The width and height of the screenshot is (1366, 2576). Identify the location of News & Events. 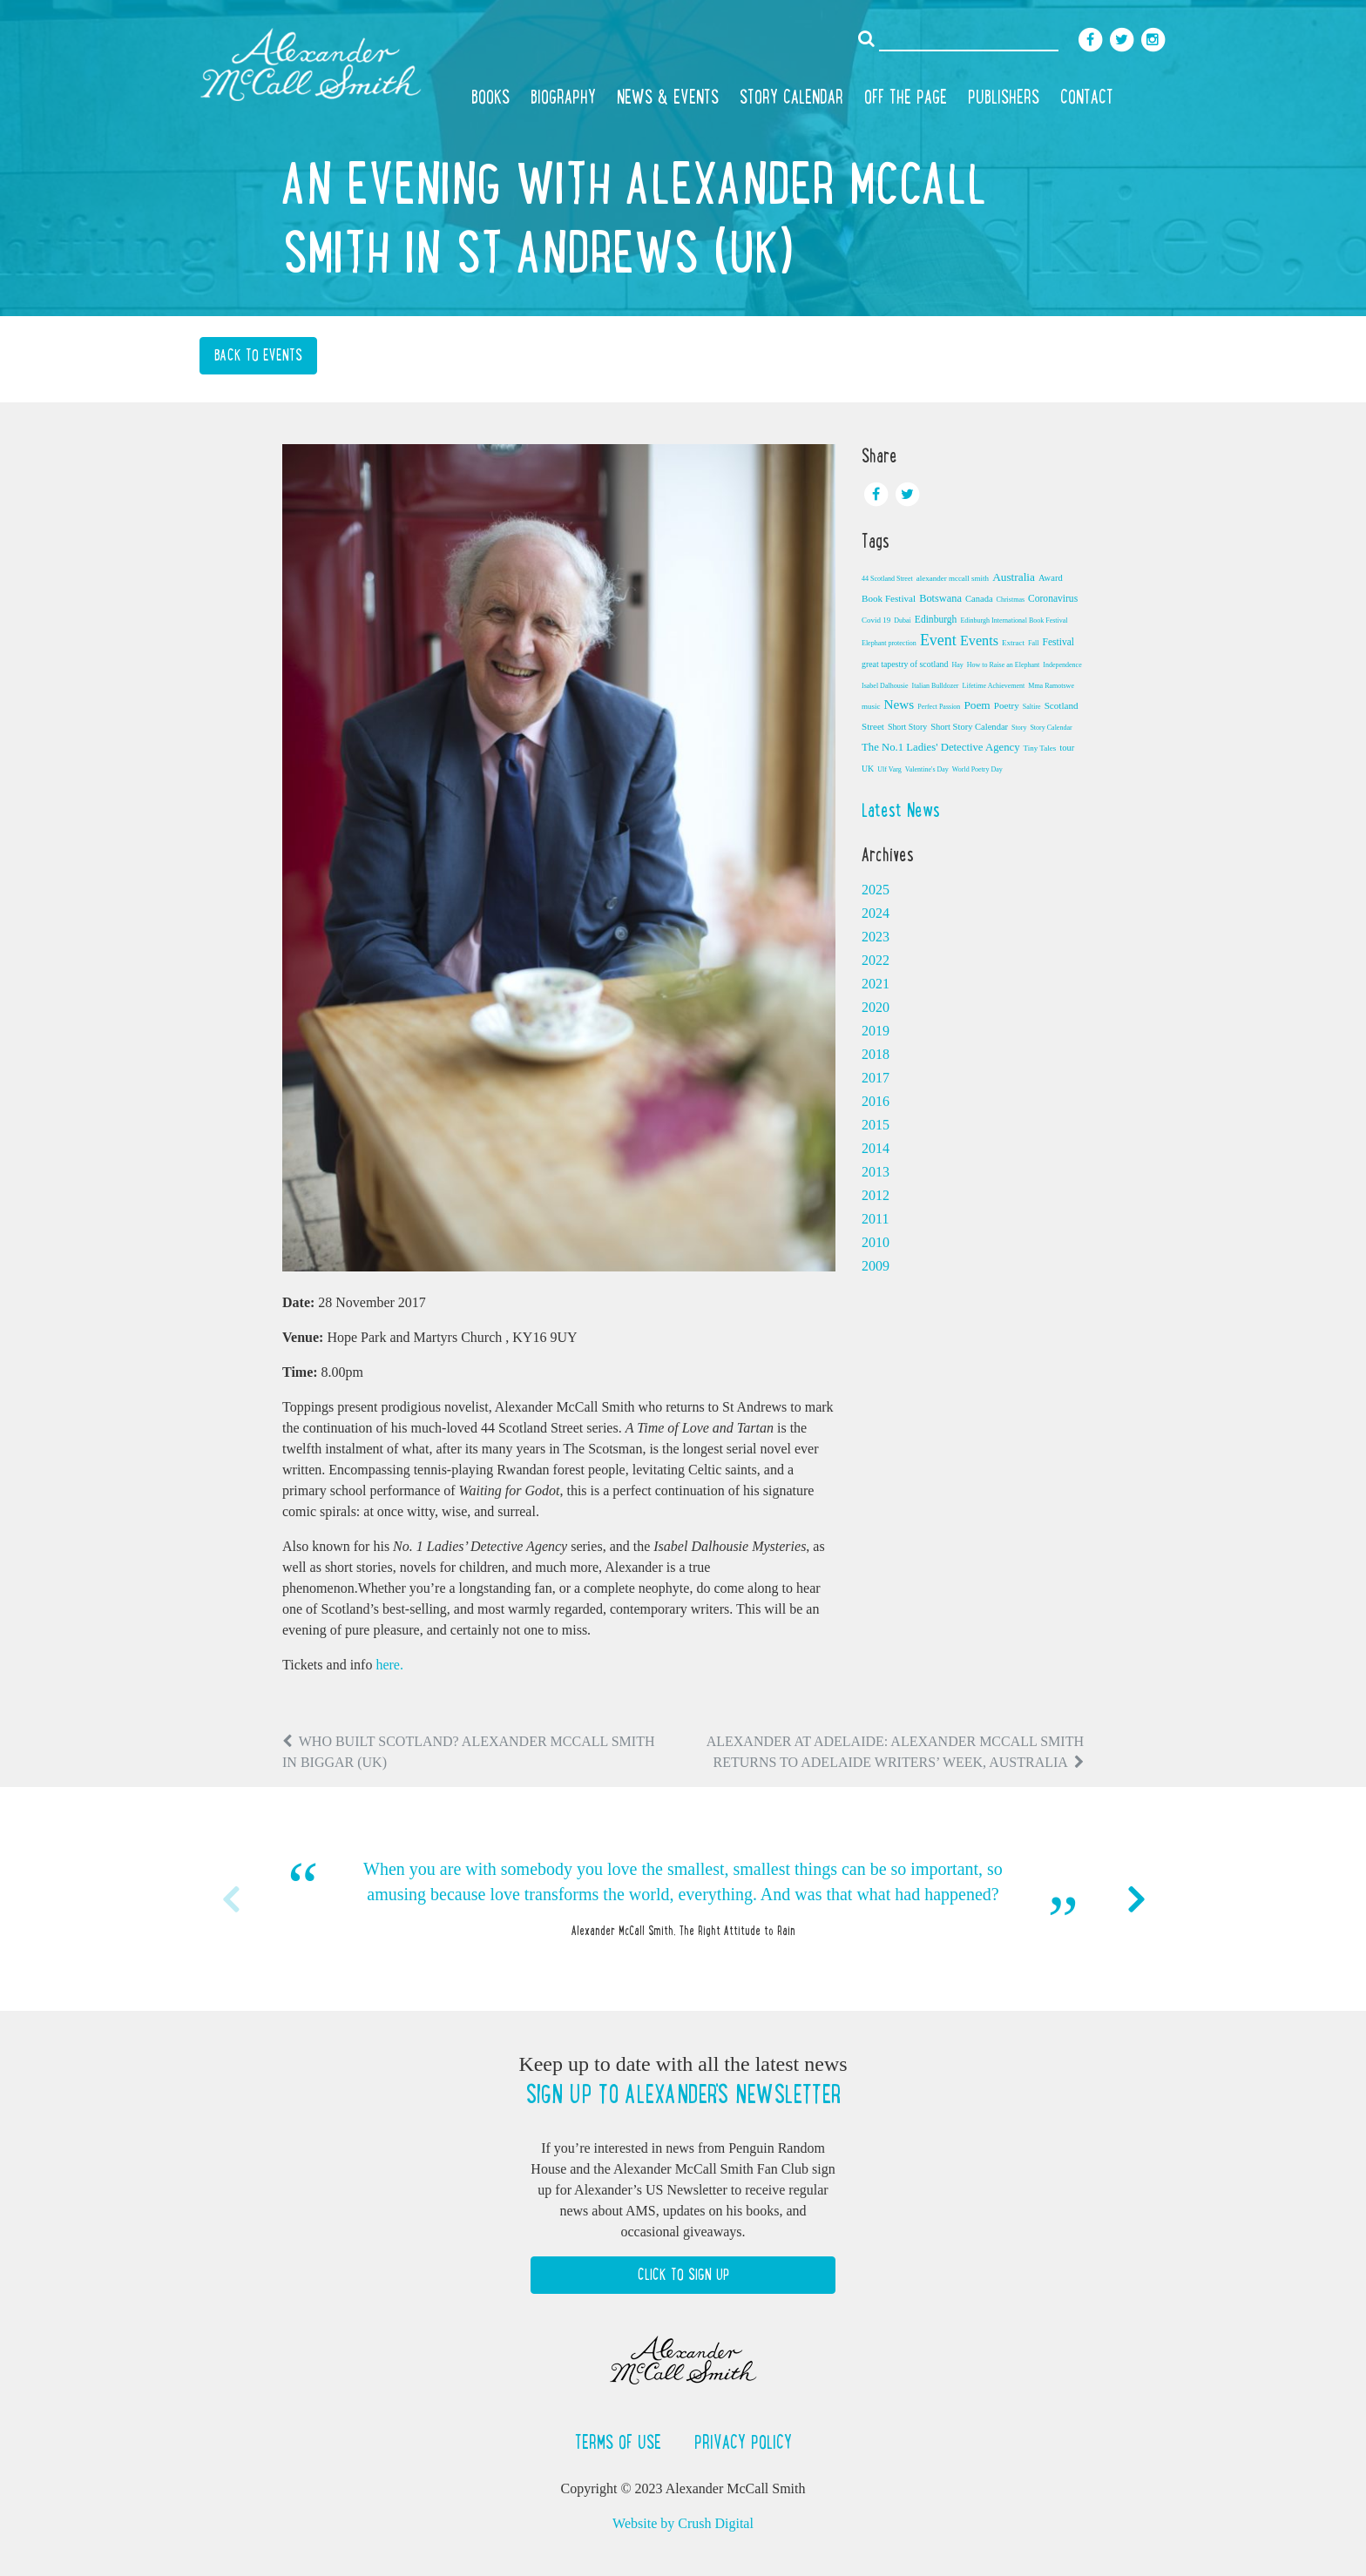
(668, 96).